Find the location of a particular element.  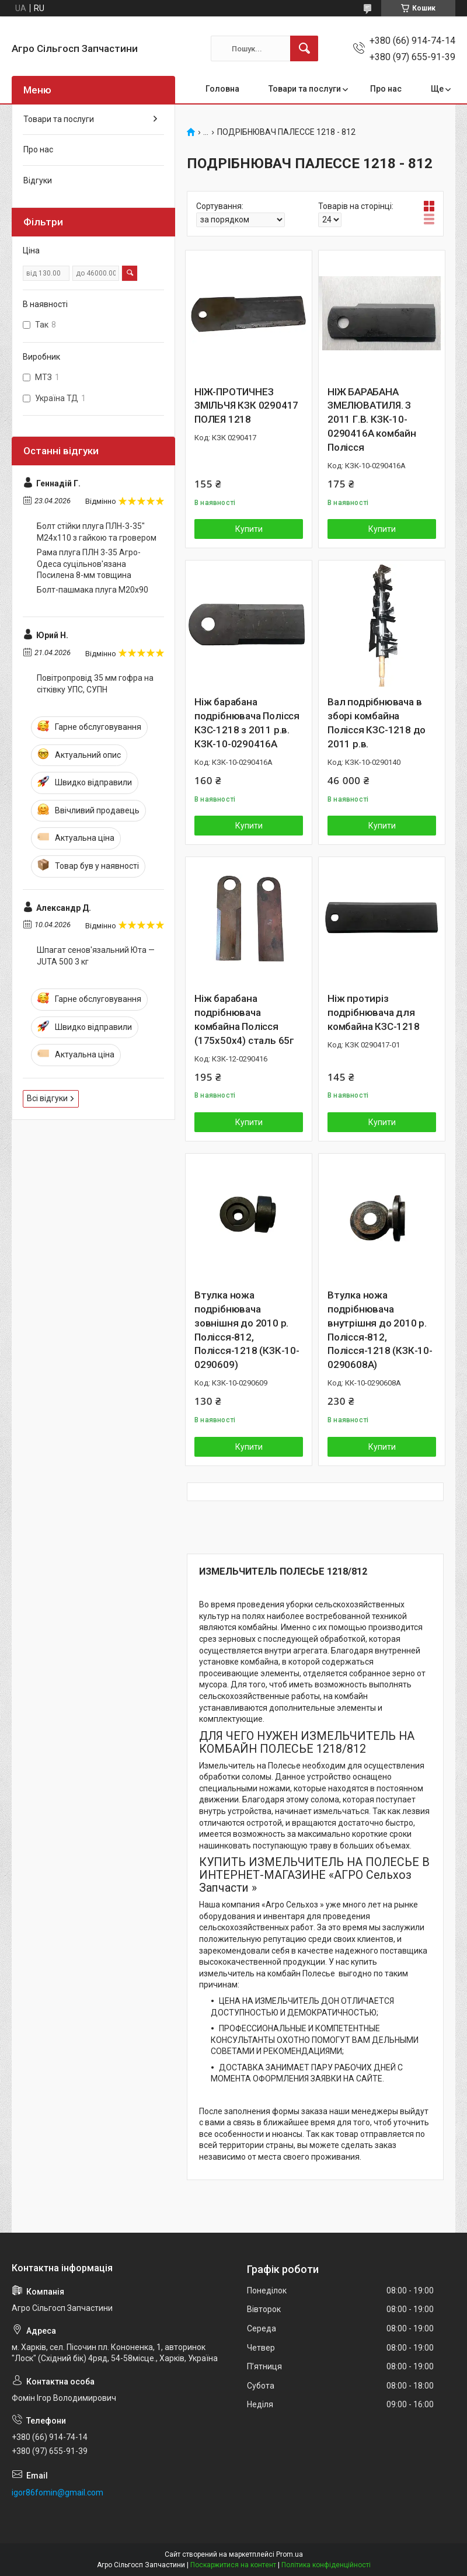

Ніж барабана подрібнювача Полісся КЗС-1218 з 2011 р.в. КЗК-10-0290416А is located at coordinates (246, 722).